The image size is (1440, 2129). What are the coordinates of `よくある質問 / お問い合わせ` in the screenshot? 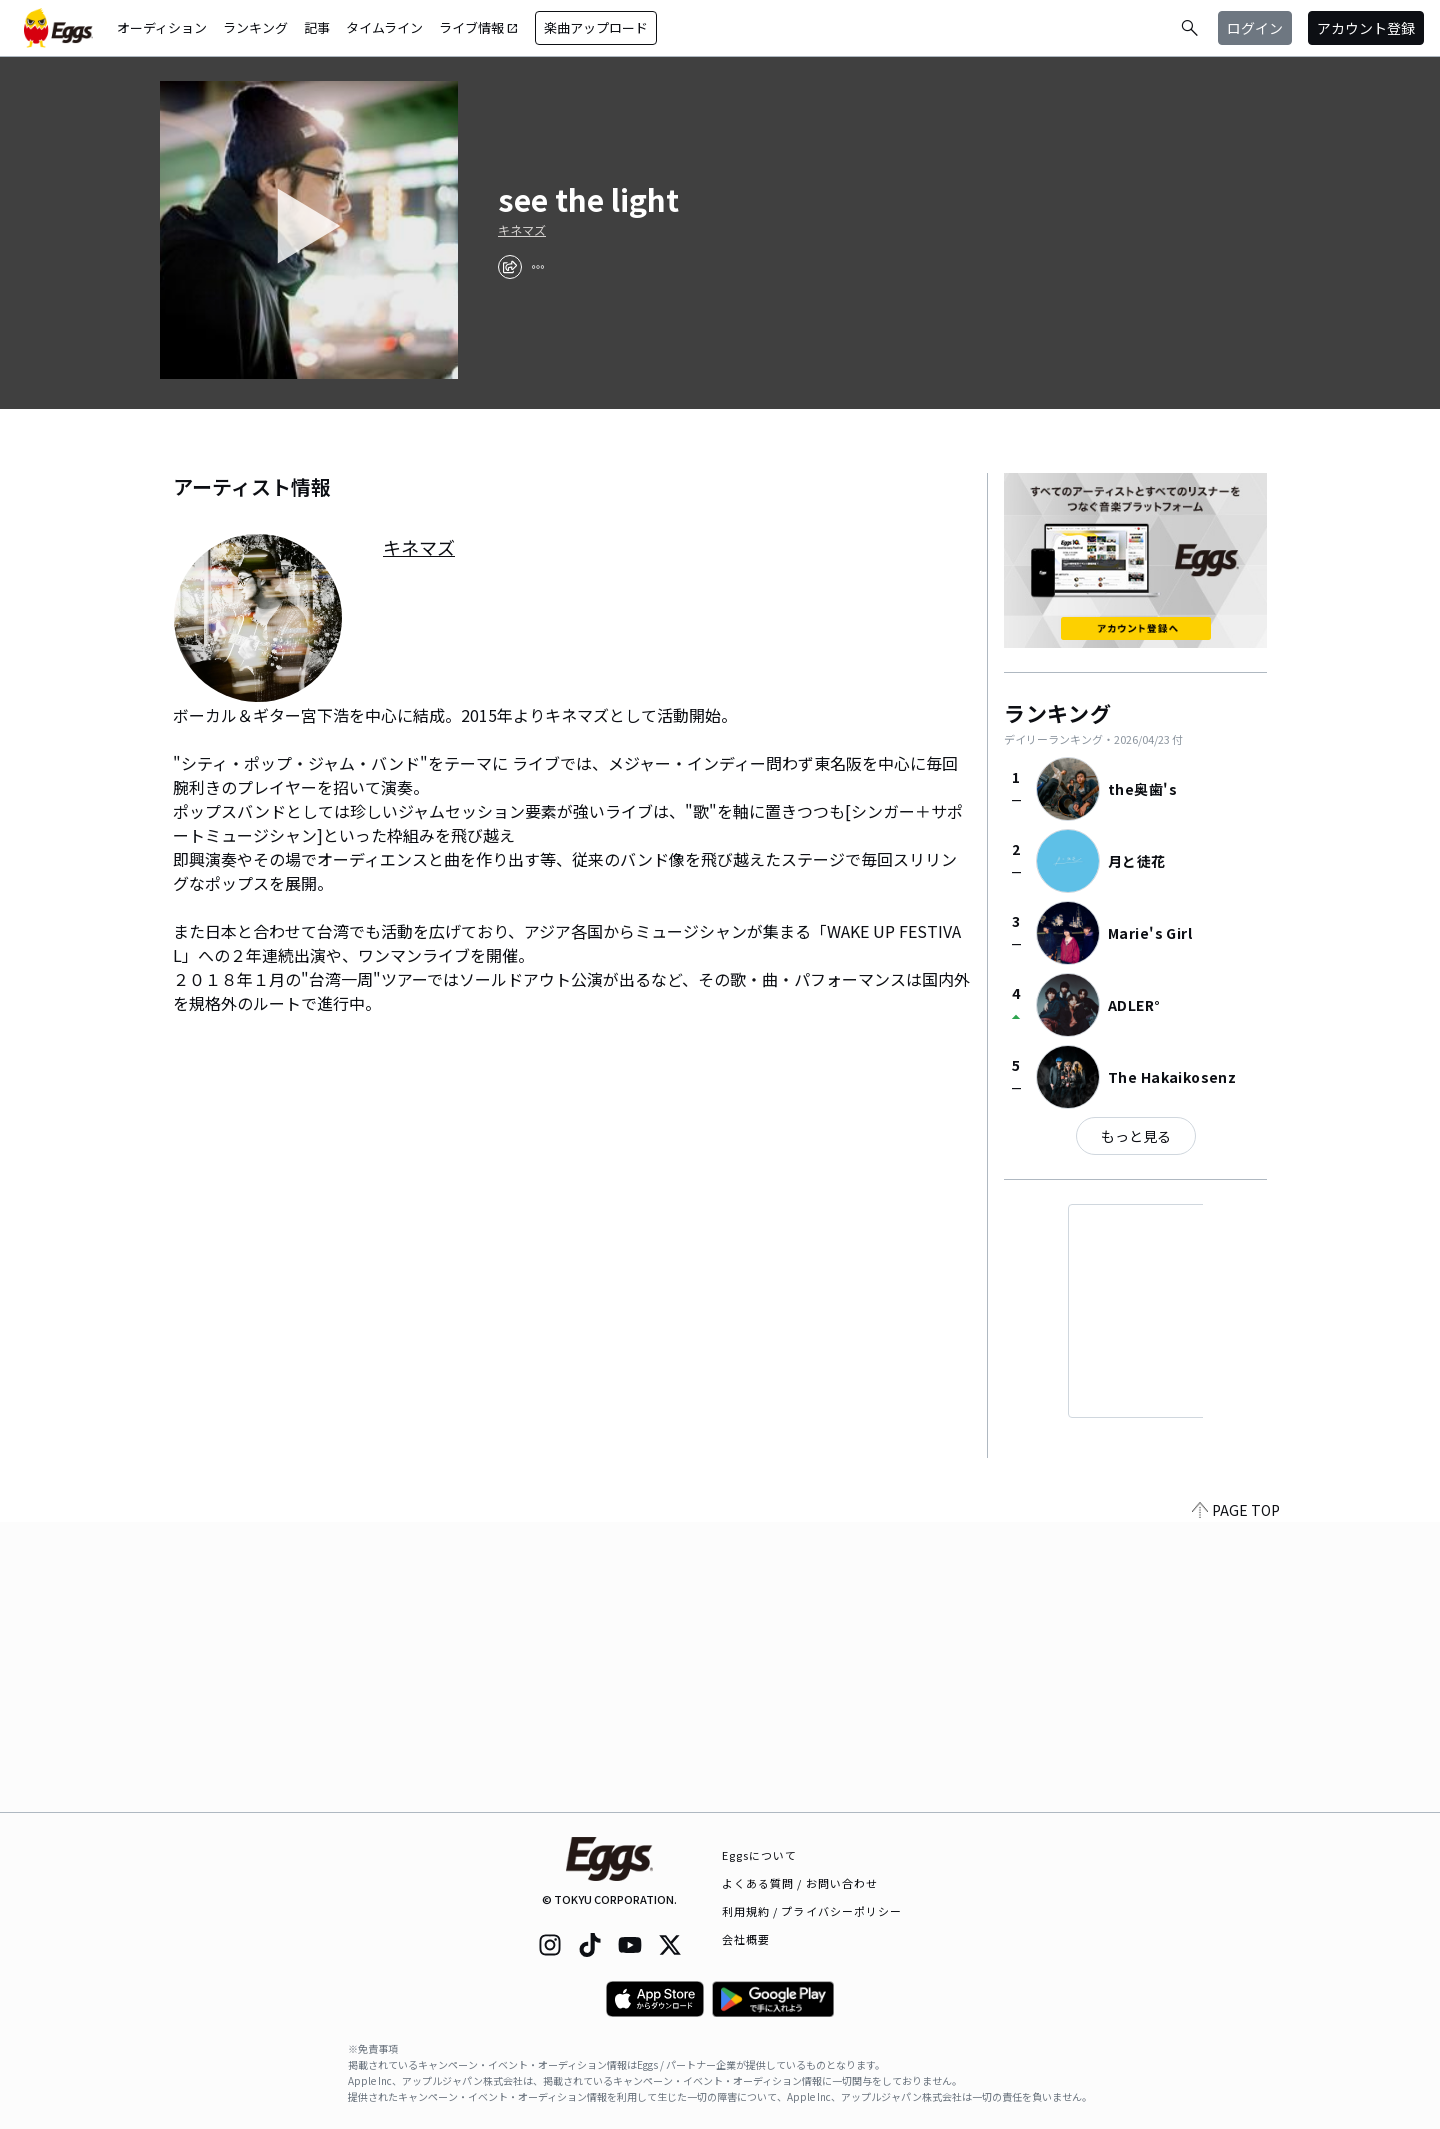 It's located at (800, 1883).